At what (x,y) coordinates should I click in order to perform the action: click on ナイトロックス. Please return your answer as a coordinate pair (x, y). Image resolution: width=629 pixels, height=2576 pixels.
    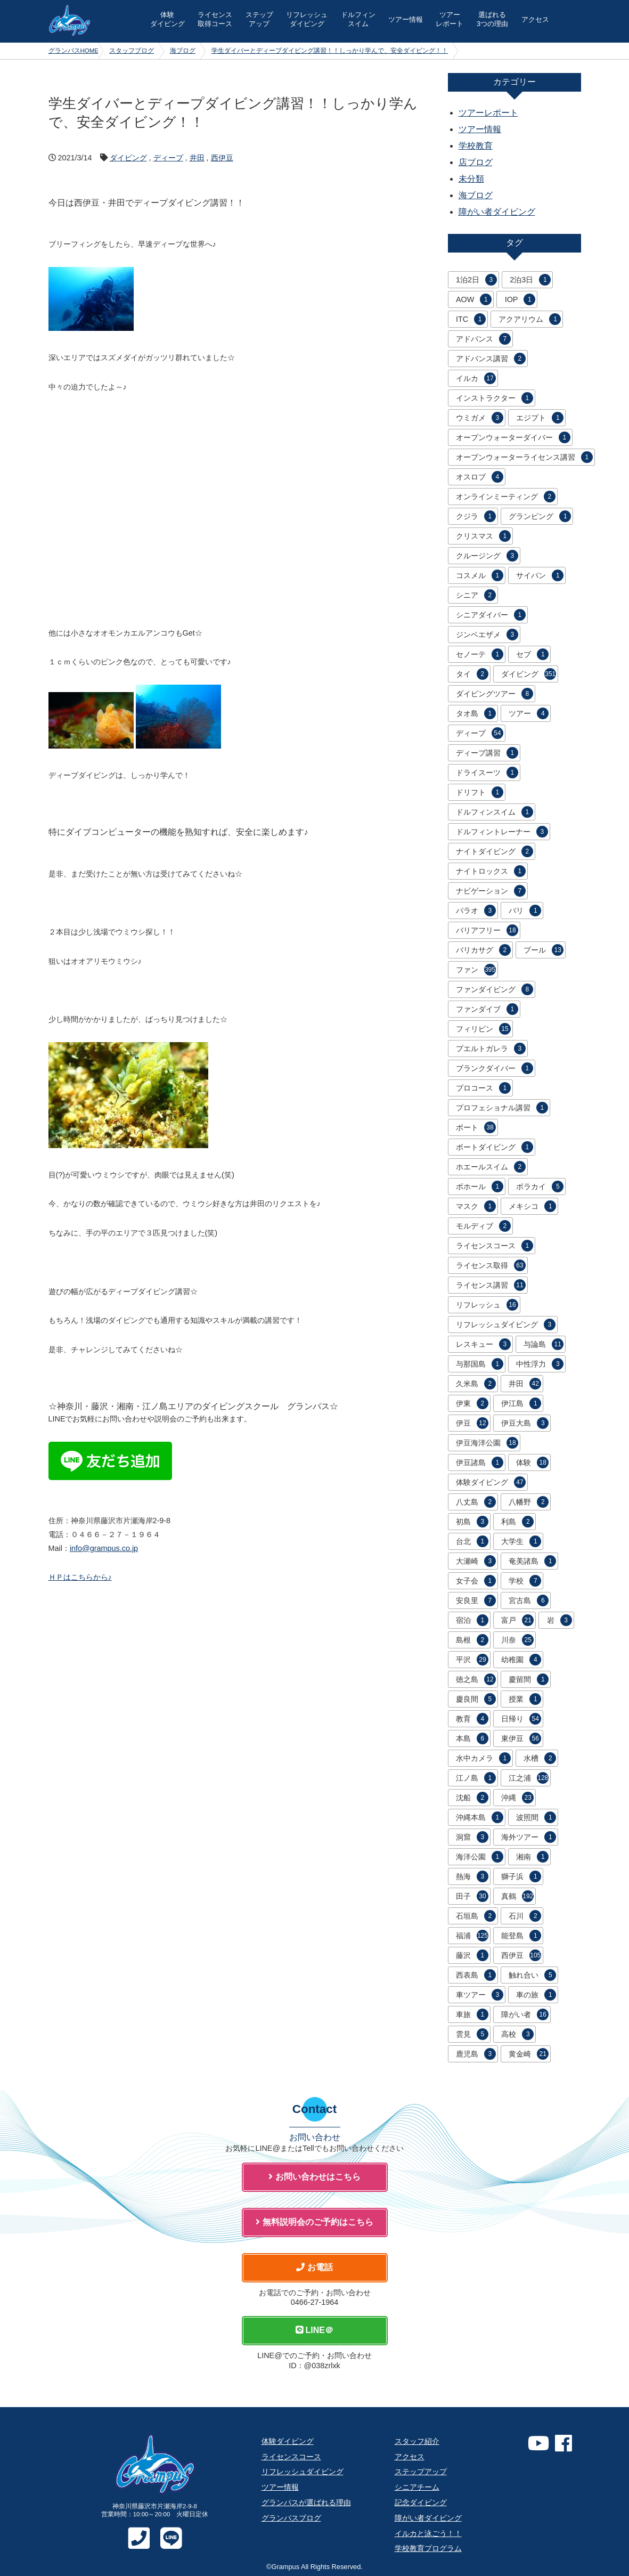
    Looking at the image, I should click on (491, 871).